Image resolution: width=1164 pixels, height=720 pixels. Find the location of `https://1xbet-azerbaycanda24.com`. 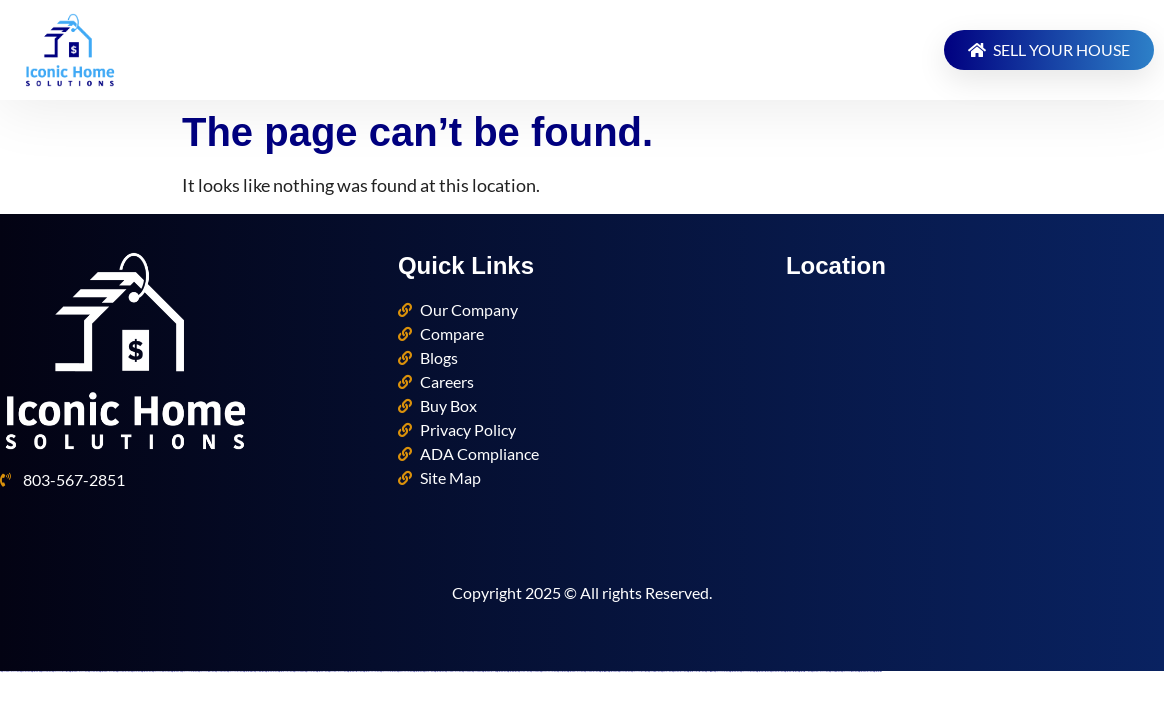

https://1xbet-azerbaycanda24.com is located at coordinates (9, 671).